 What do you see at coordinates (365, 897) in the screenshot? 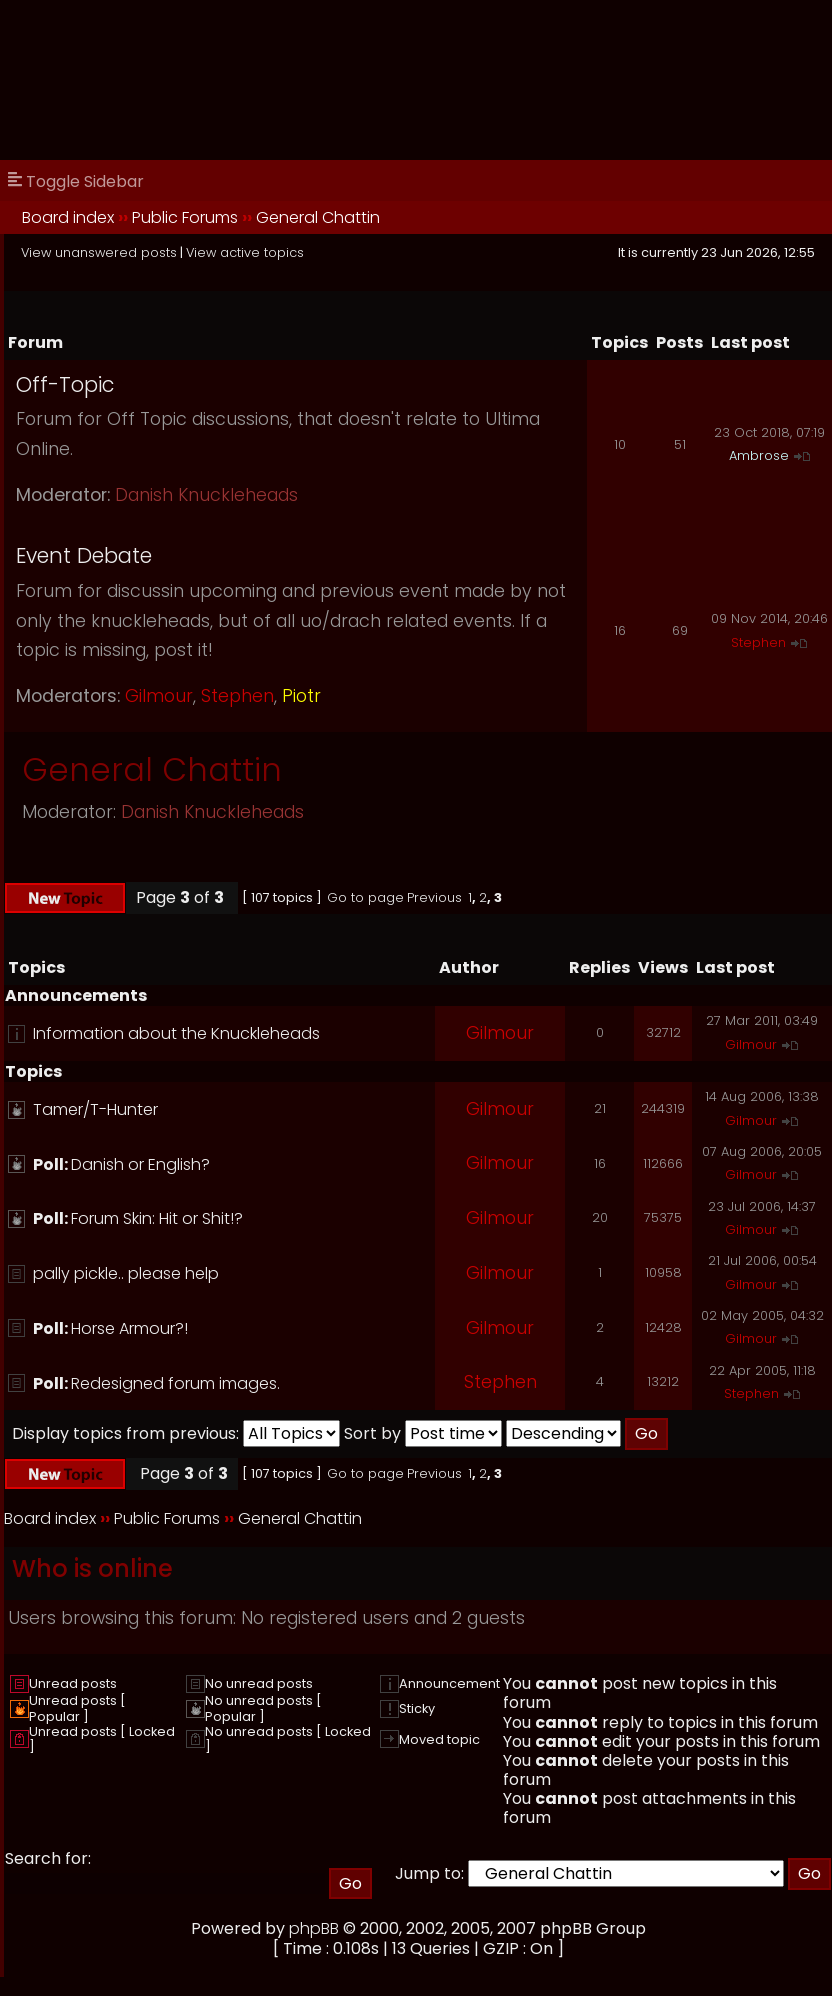
I see `Go to page` at bounding box center [365, 897].